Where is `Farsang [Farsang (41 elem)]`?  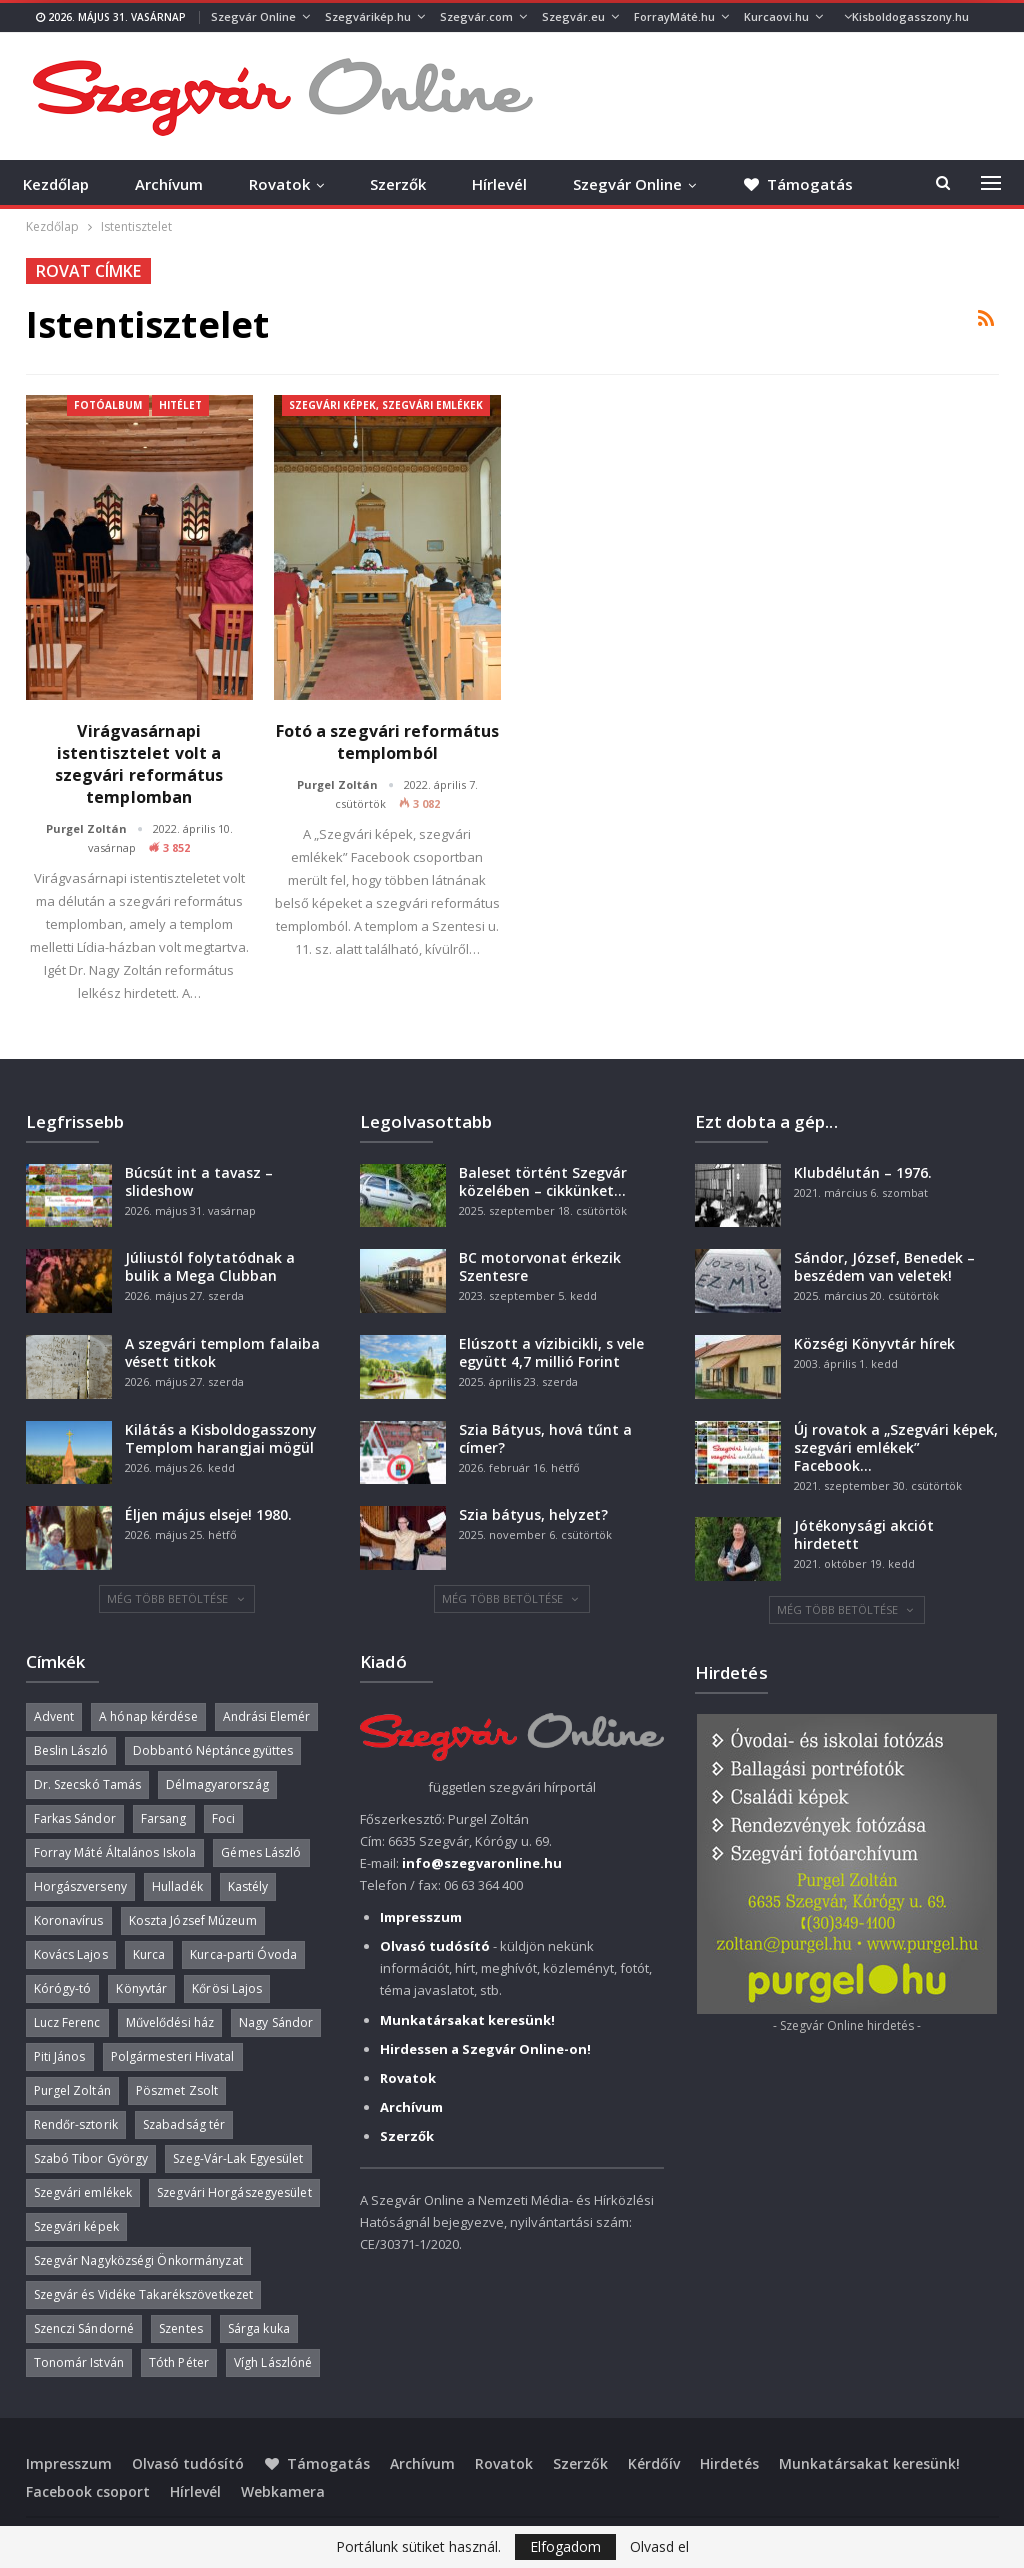 Farsang [Farsang (41 elem)] is located at coordinates (164, 1818).